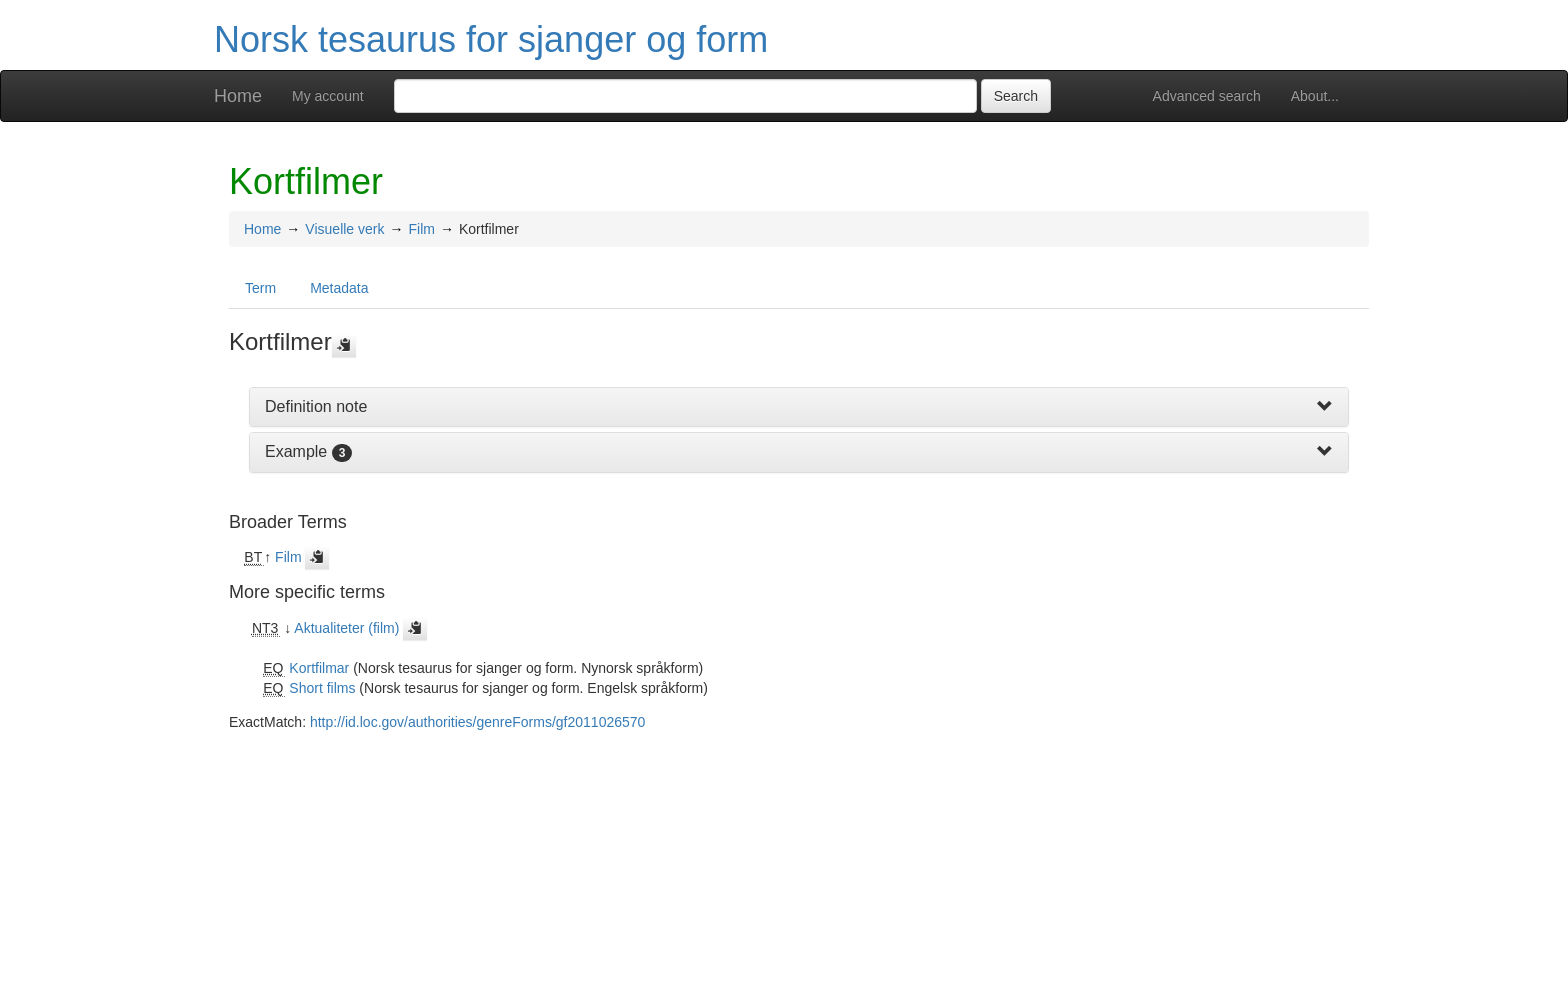 Image resolution: width=1568 pixels, height=987 pixels. Describe the element at coordinates (316, 406) in the screenshot. I see `Definition note` at that location.